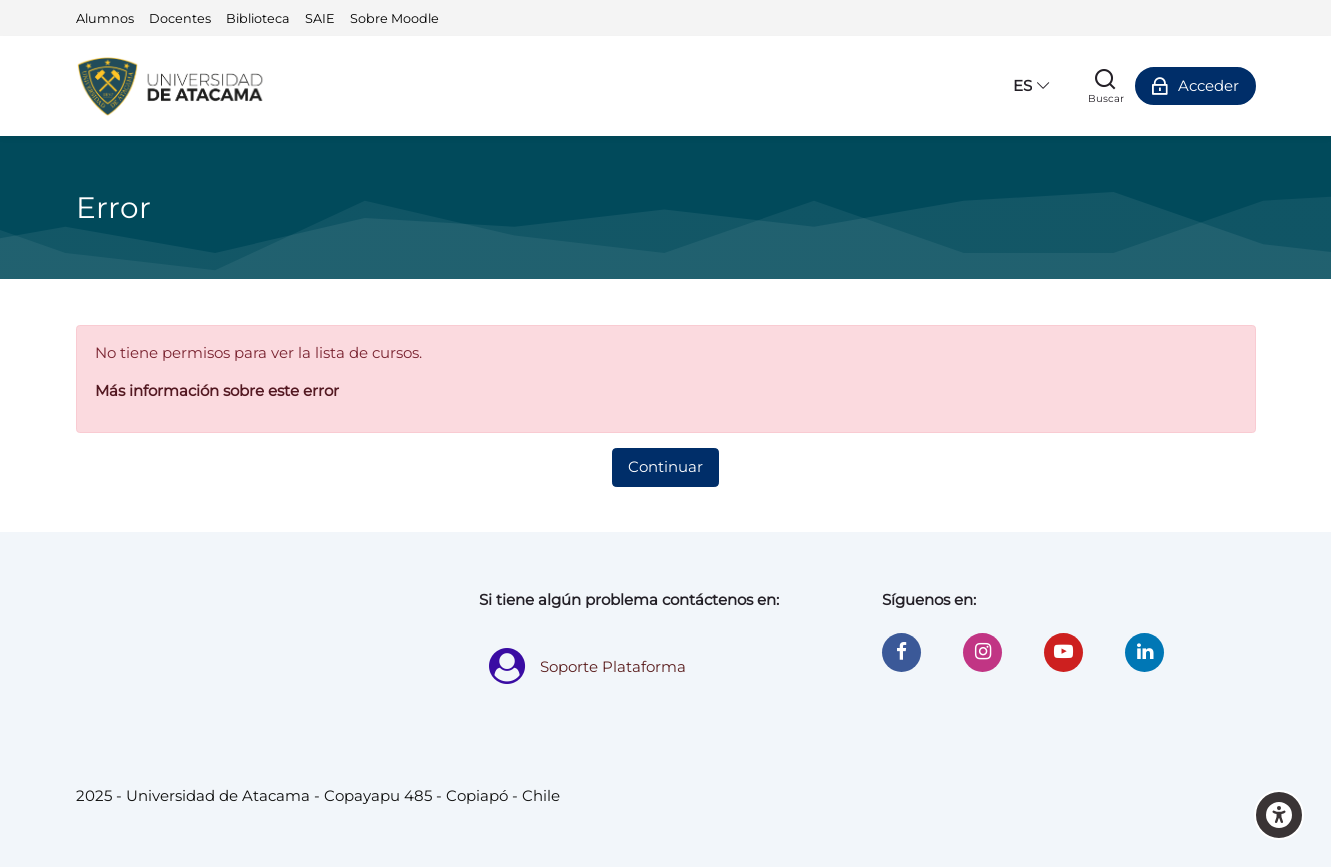  What do you see at coordinates (1063, 652) in the screenshot?
I see `[Youtube]` at bounding box center [1063, 652].